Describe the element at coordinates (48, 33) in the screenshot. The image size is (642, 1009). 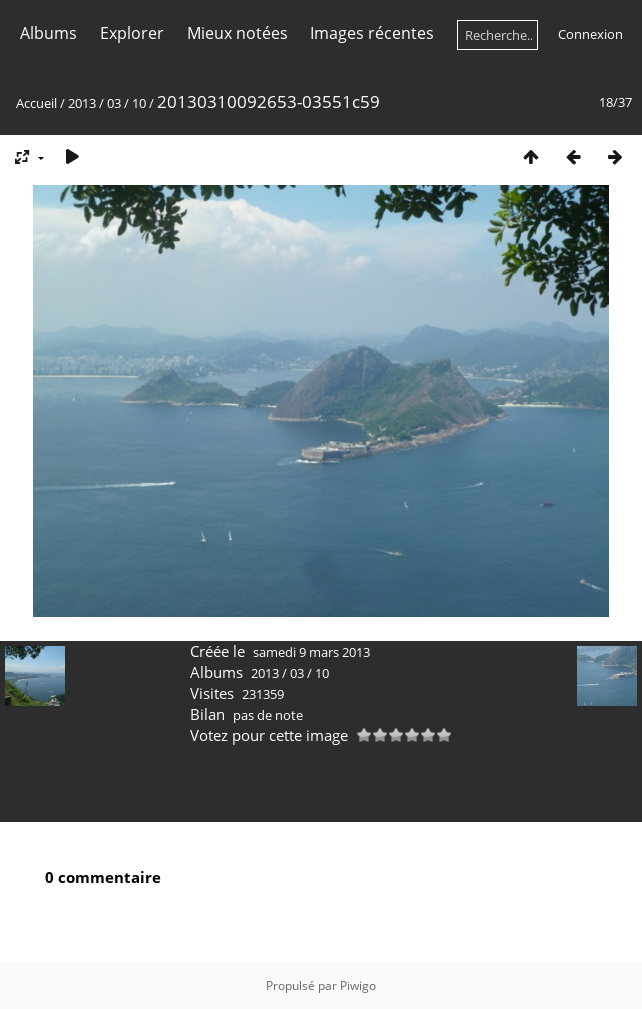
I see `Albums` at that location.